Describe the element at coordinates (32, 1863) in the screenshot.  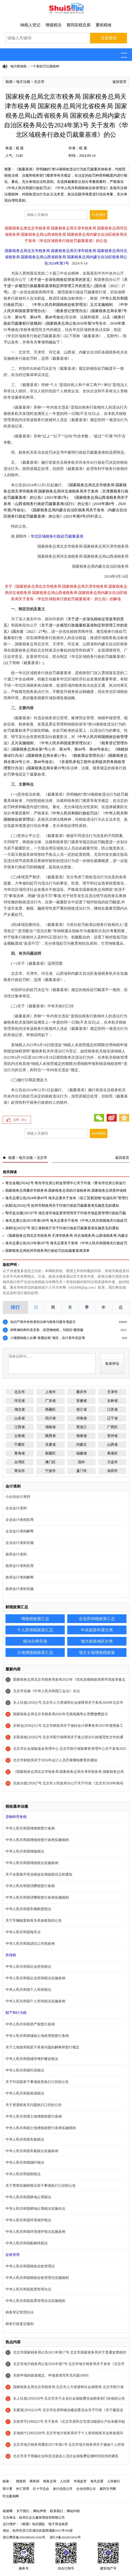
I see `中华人民共和国增值税法实施条例` at that location.